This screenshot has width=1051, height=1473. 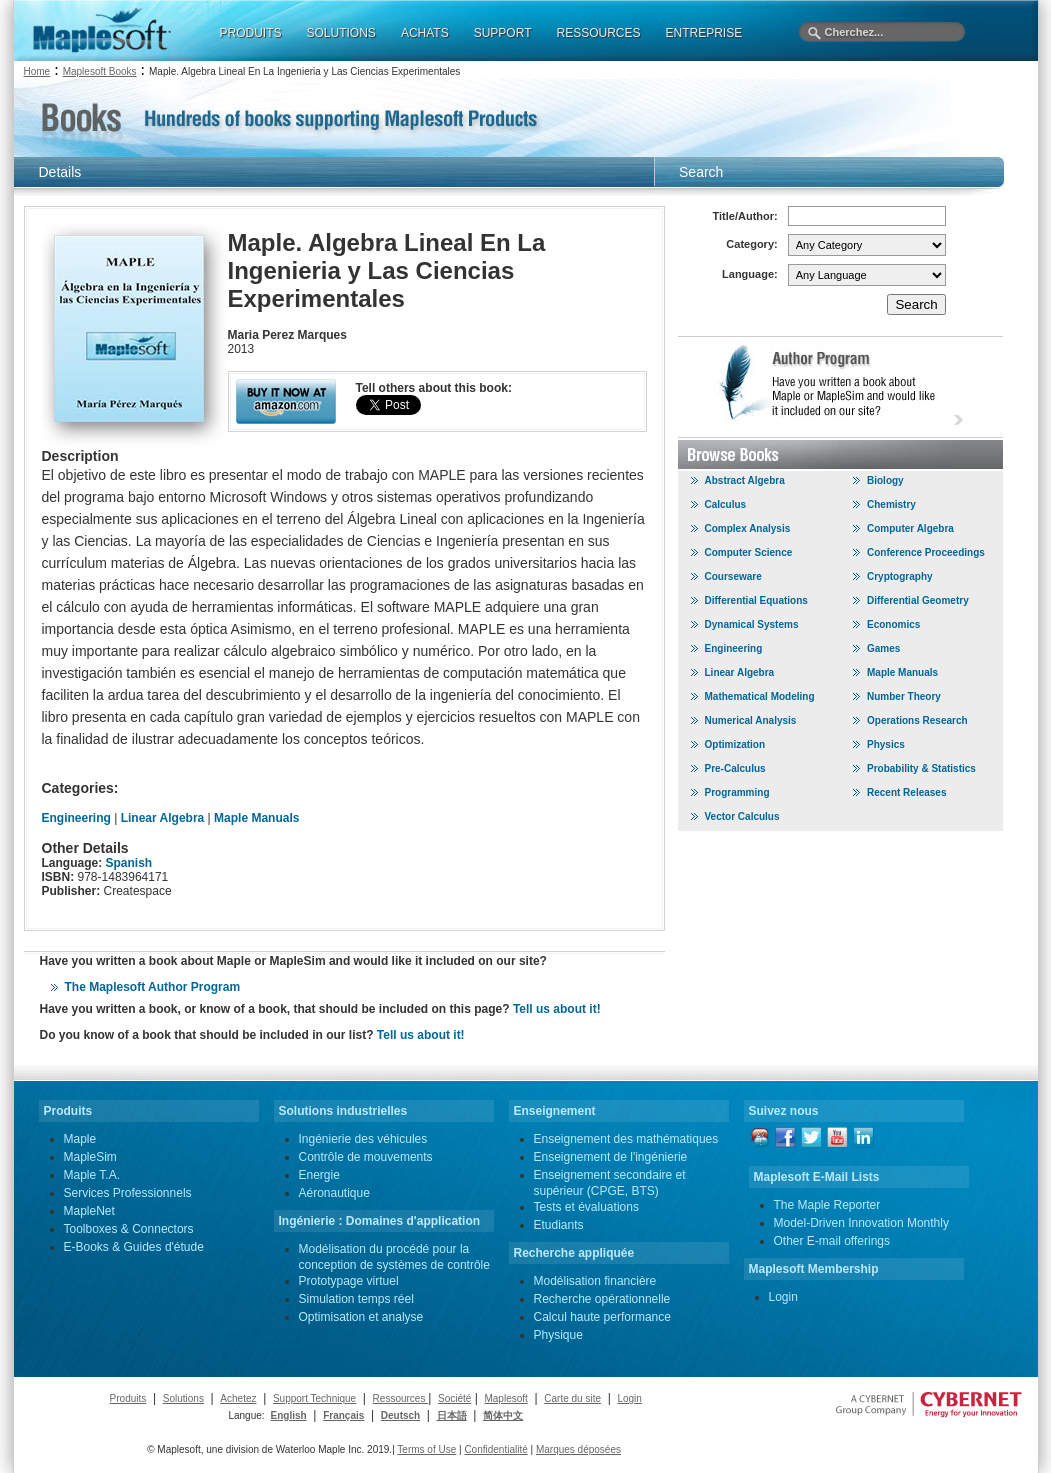 I want to click on Vector Calculus, so click(x=742, y=816).